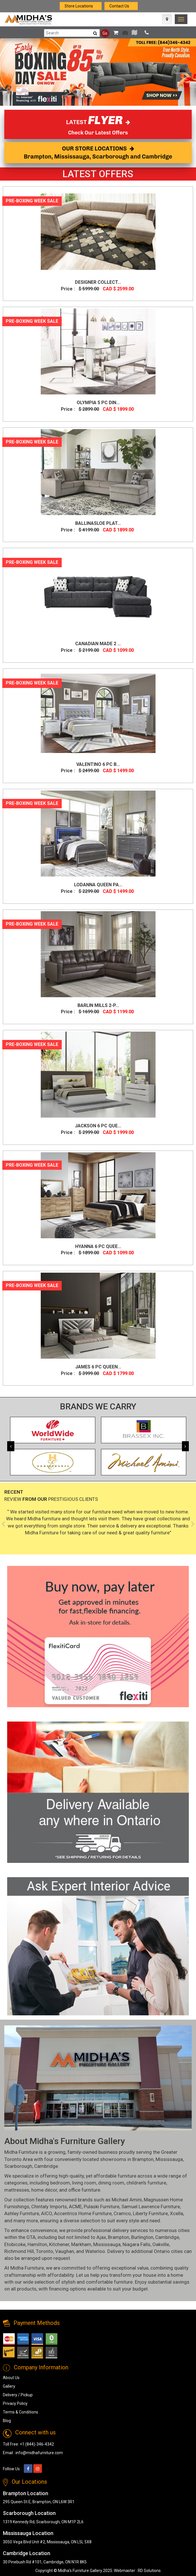 The height and width of the screenshot is (2576, 196). I want to click on Richmond Hill, so click(19, 2251).